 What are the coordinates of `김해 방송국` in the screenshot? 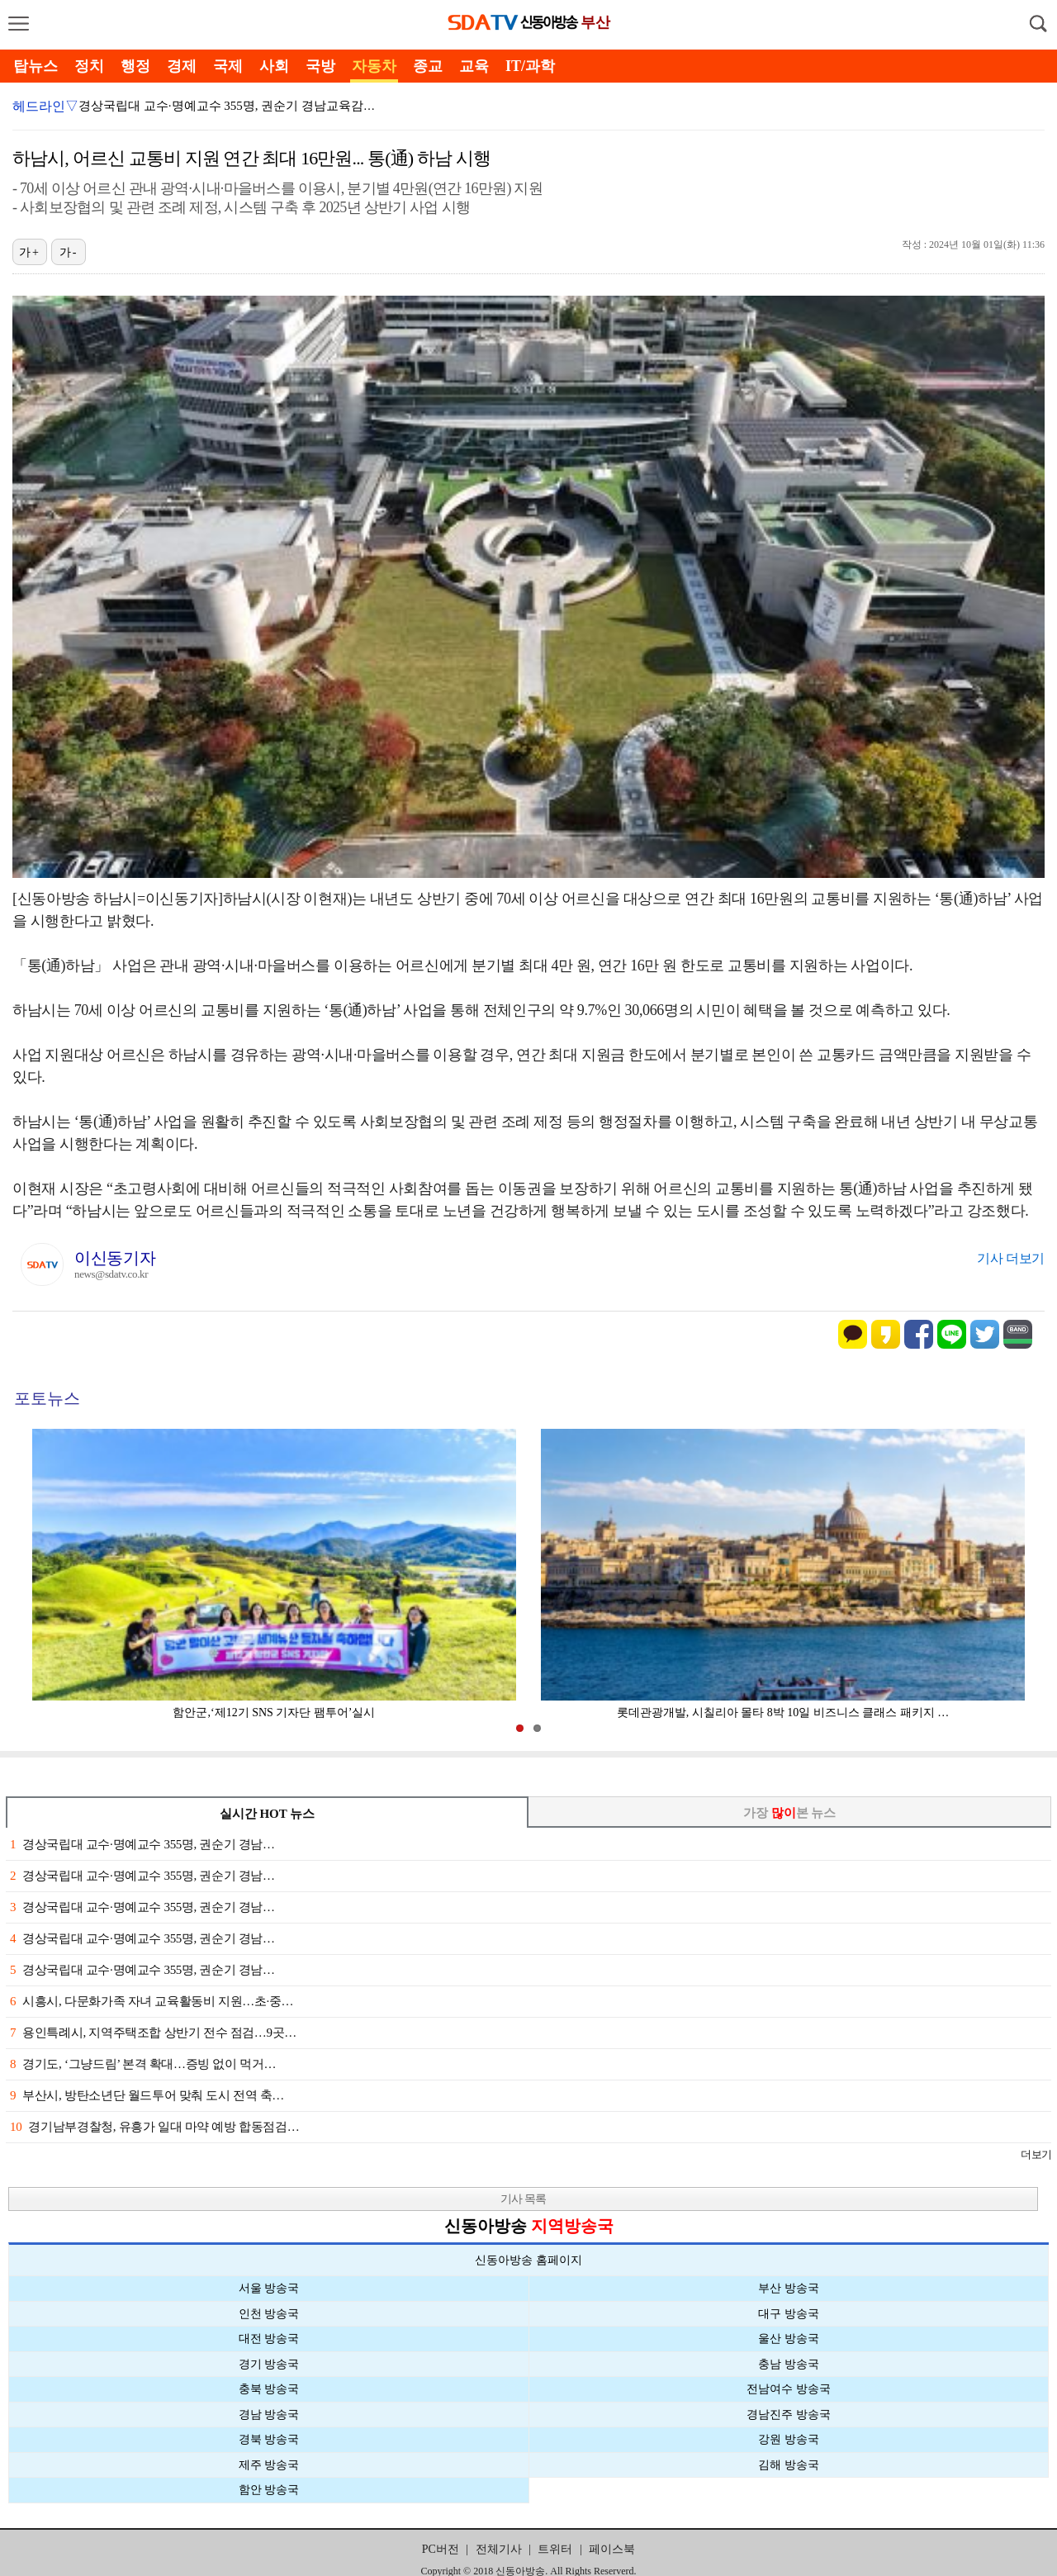 It's located at (788, 2465).